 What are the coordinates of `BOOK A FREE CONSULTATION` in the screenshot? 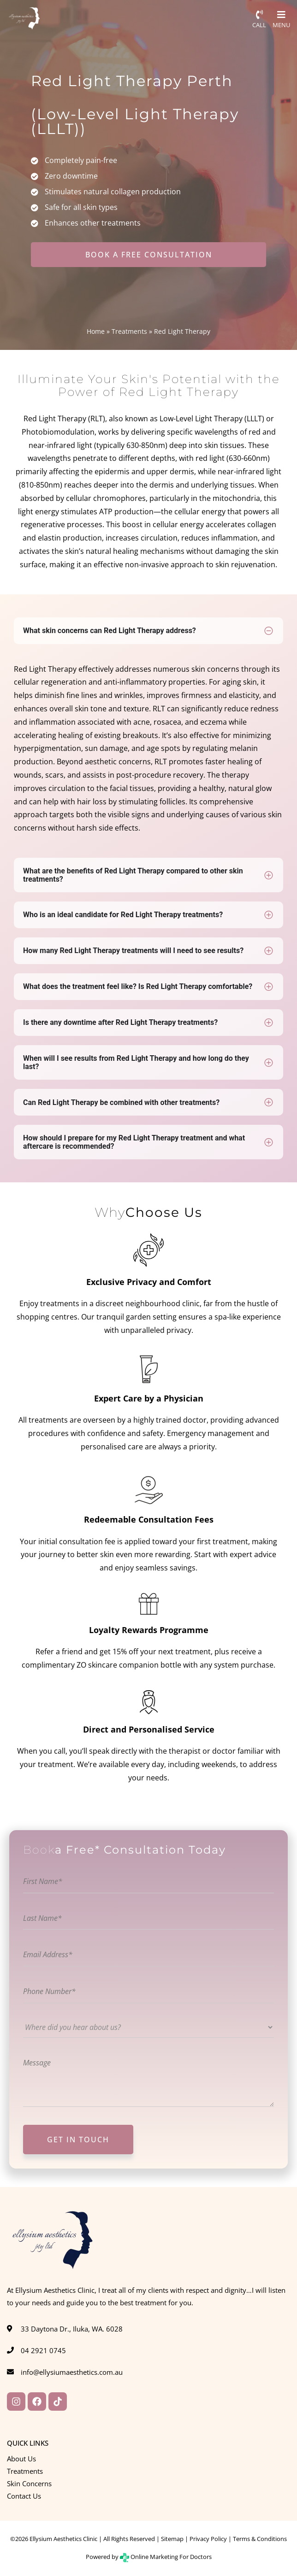 It's located at (148, 255).